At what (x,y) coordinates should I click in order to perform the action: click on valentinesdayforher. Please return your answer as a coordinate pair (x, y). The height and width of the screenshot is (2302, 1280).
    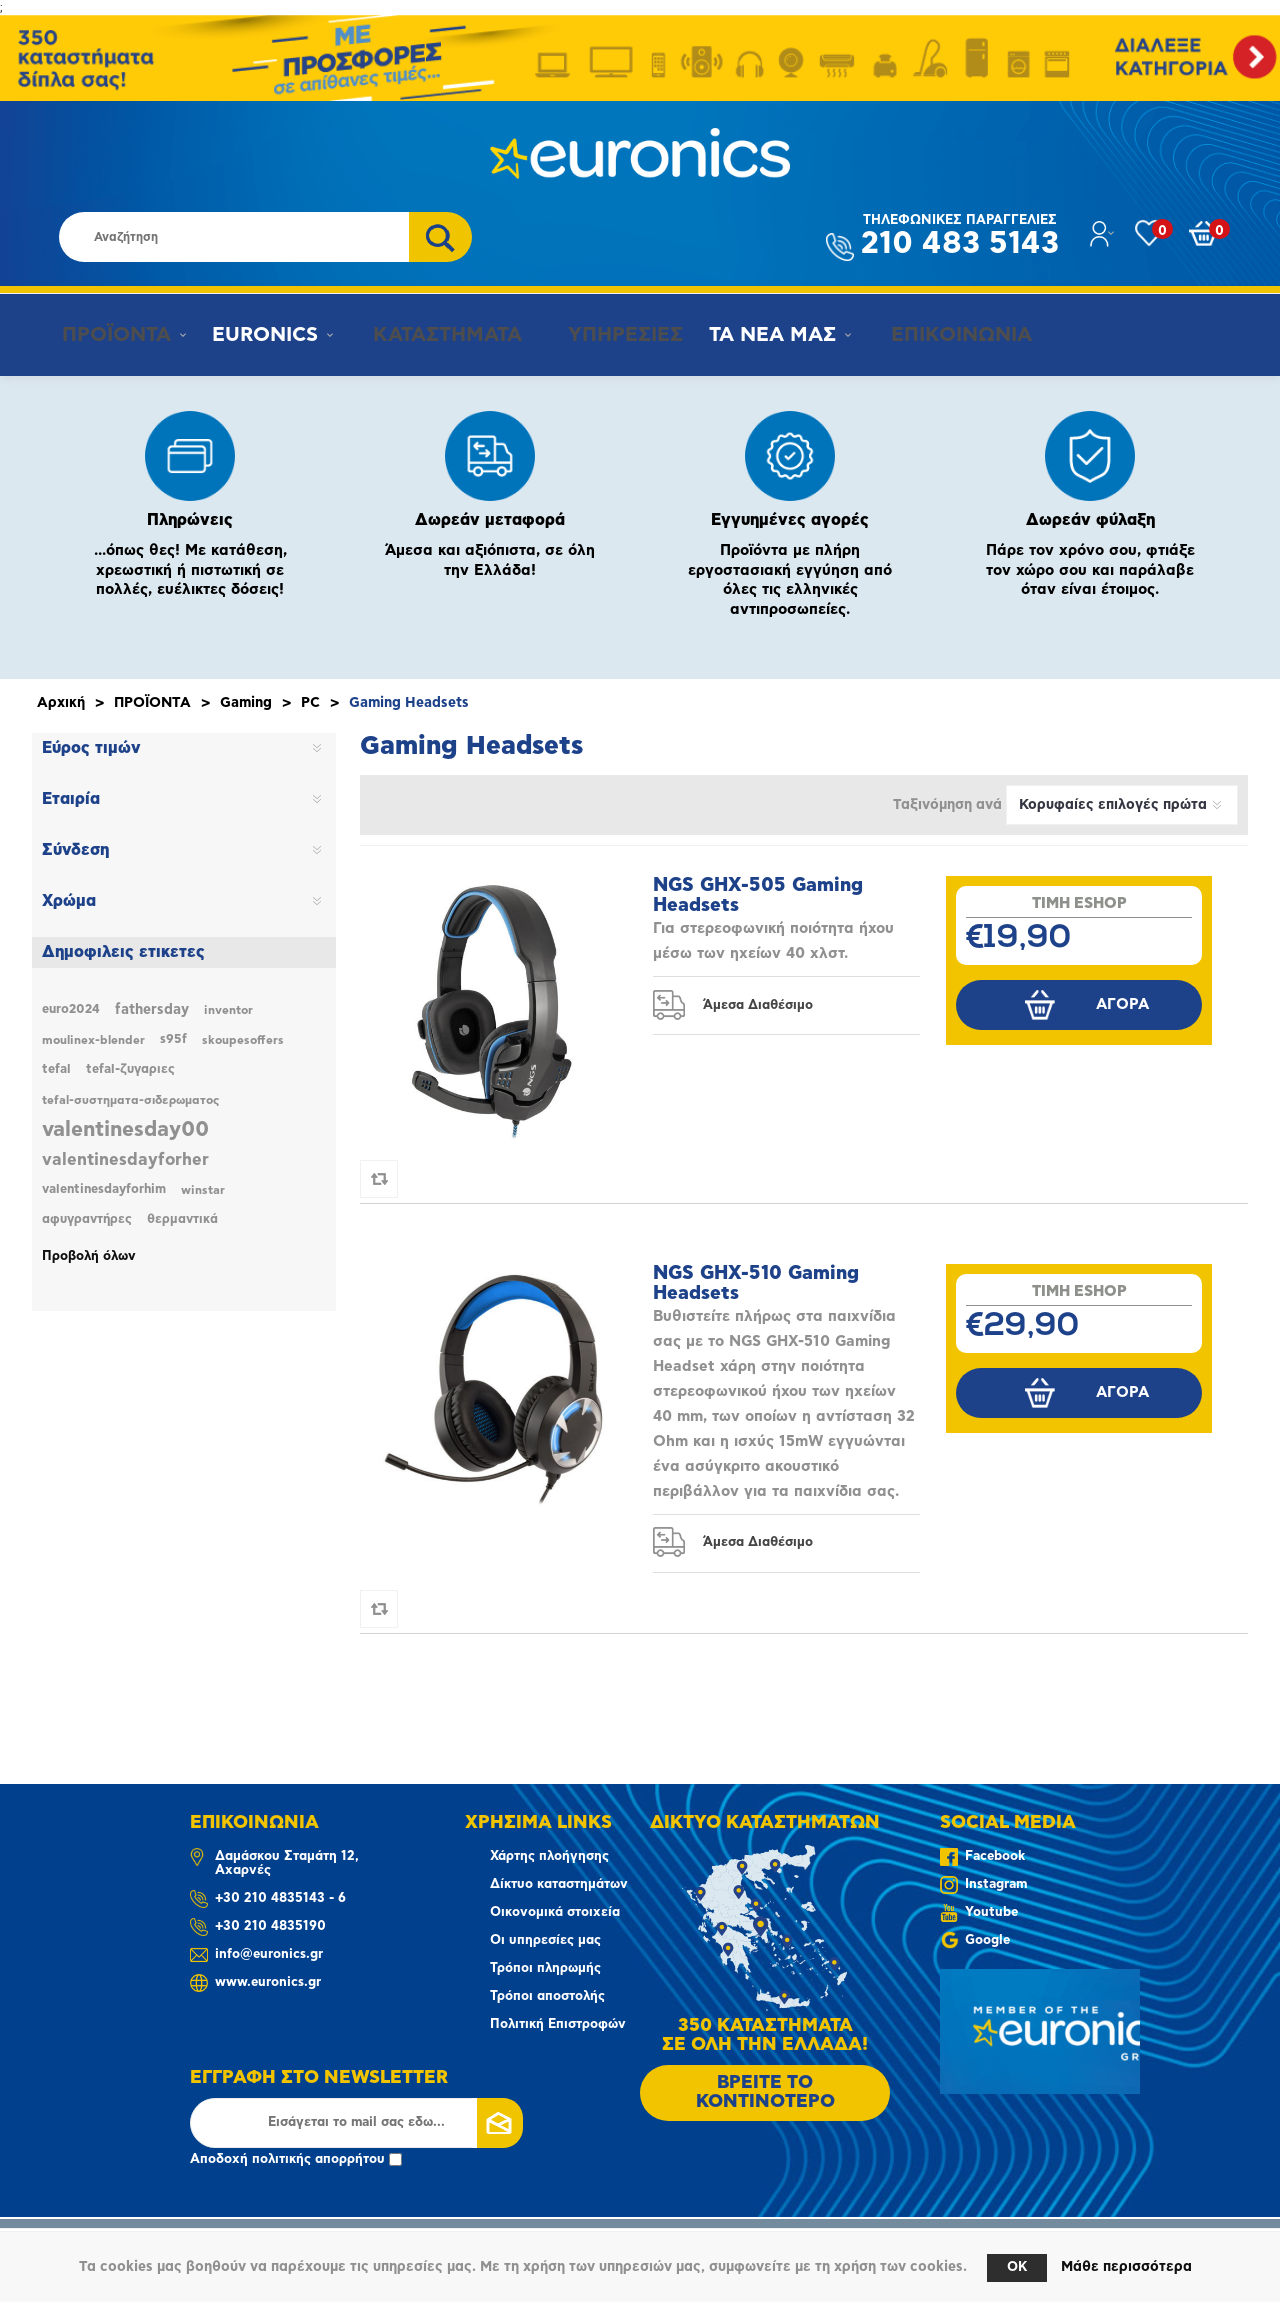
    Looking at the image, I should click on (125, 1160).